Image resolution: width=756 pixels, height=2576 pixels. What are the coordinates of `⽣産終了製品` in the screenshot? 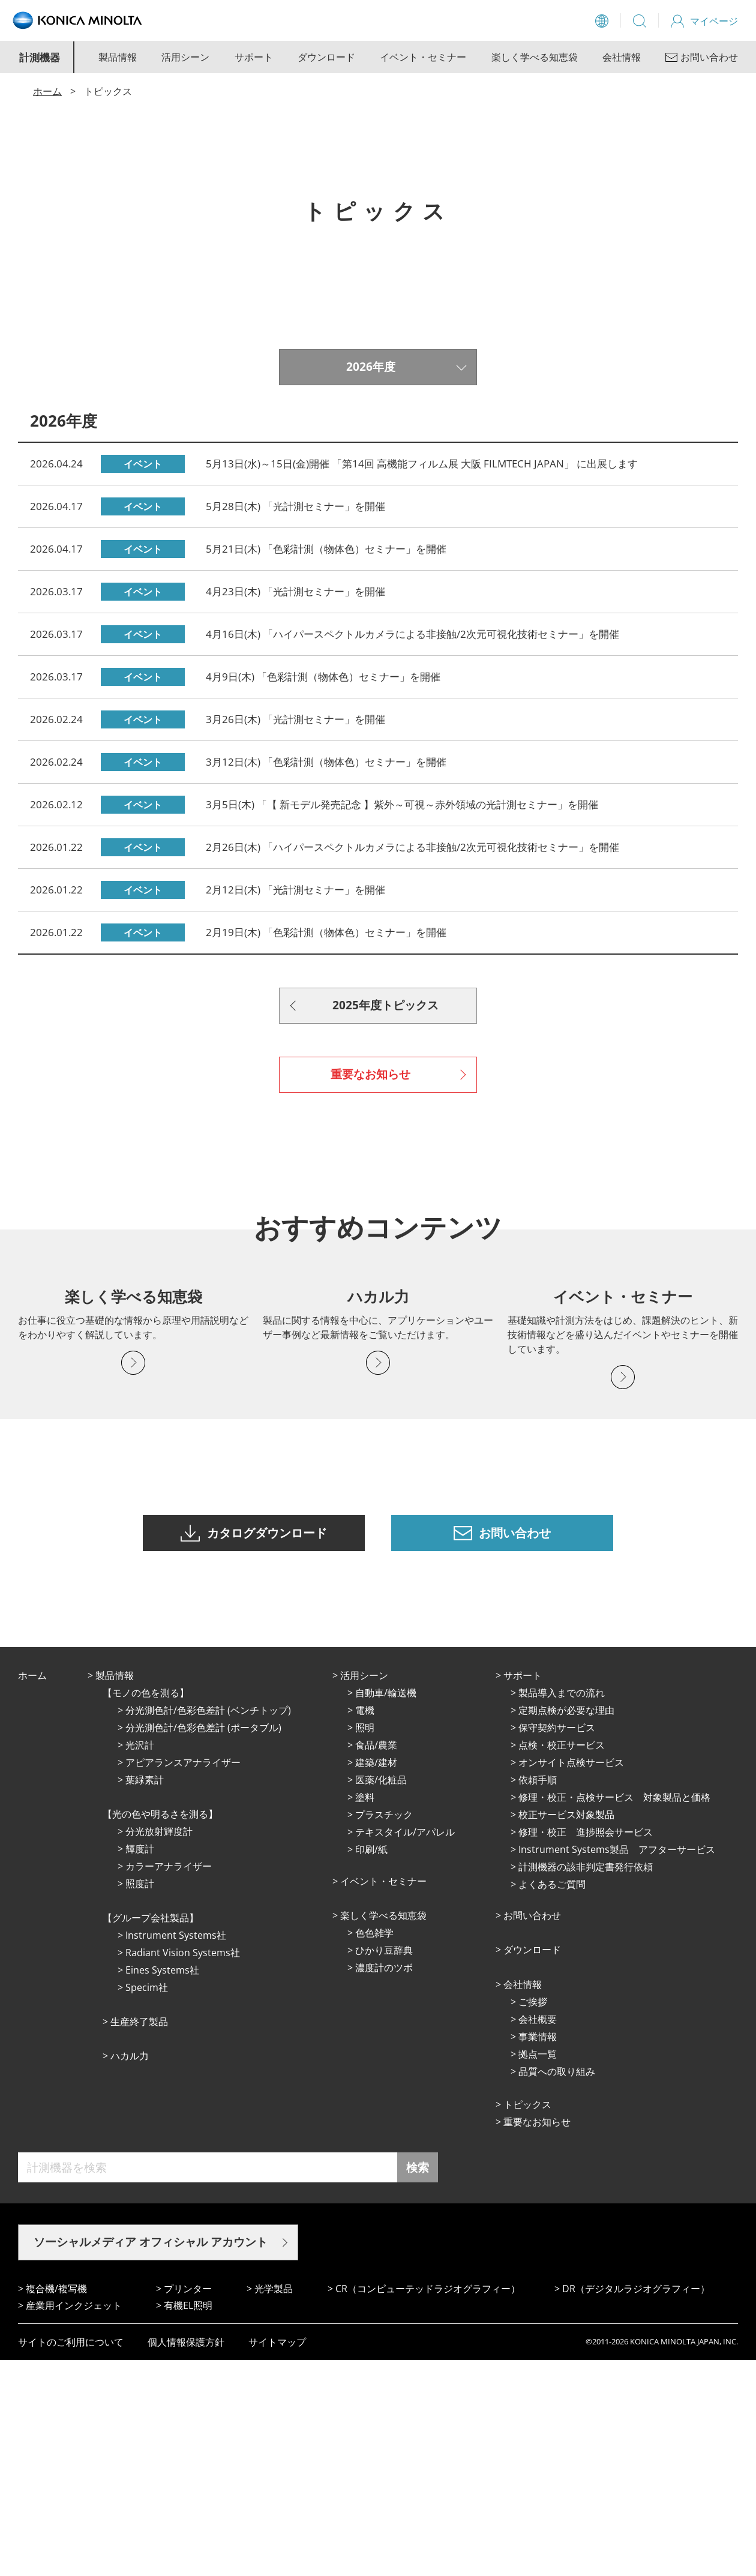 It's located at (139, 2237).